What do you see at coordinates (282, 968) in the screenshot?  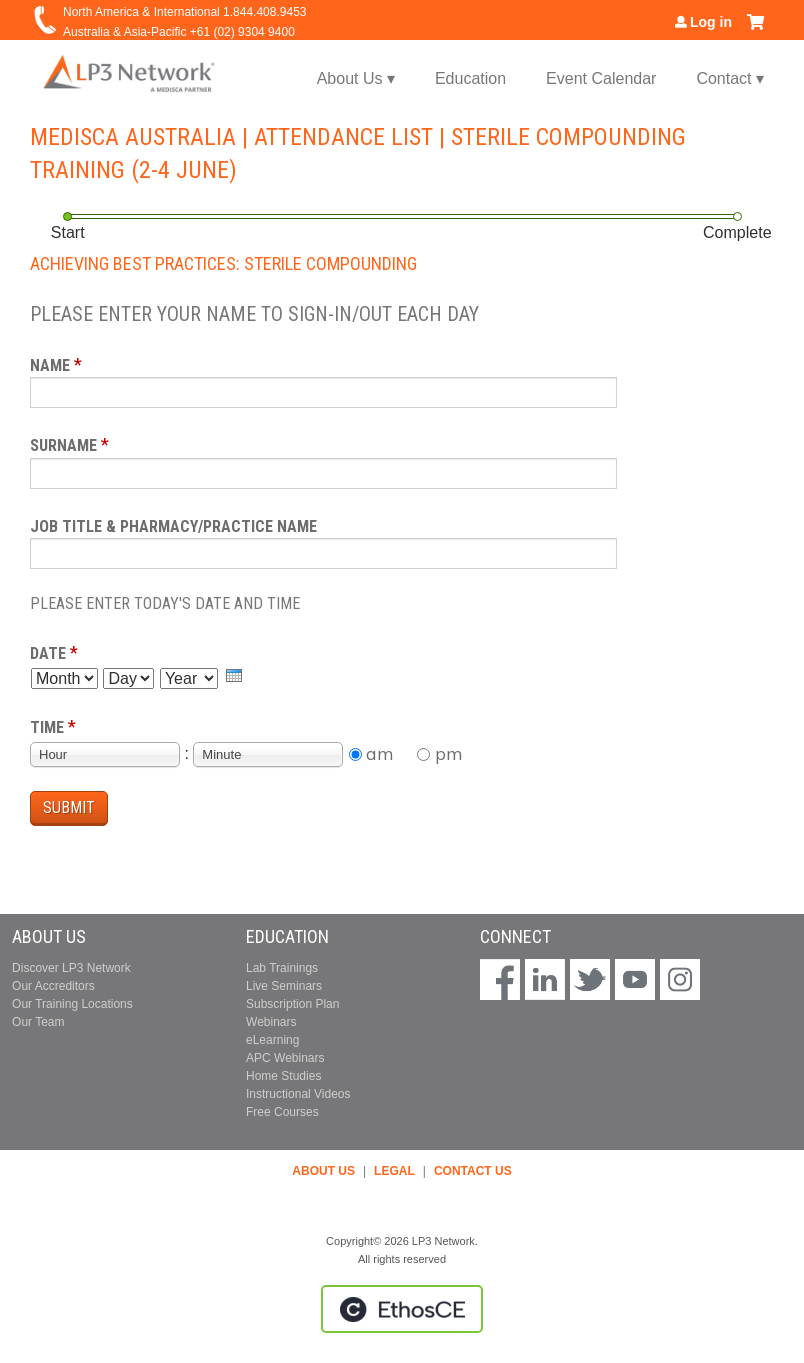 I see `Lab Trainings` at bounding box center [282, 968].